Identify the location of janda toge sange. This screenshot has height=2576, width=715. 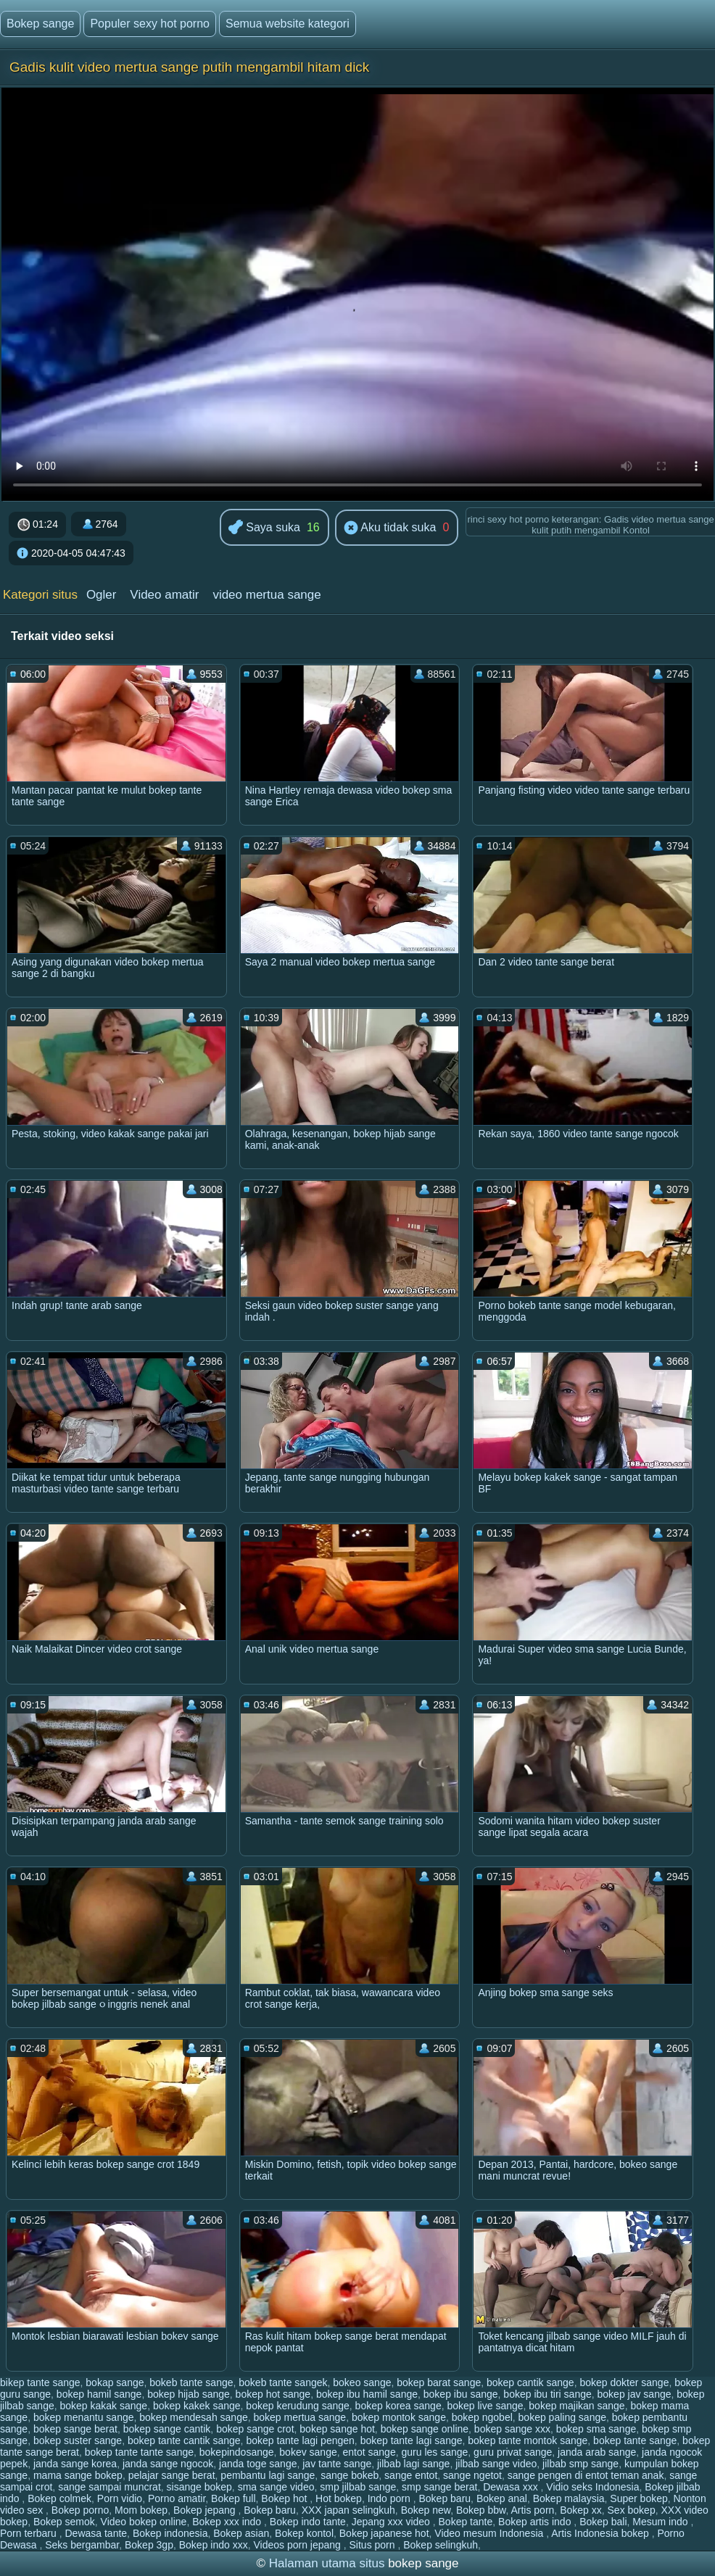
(258, 2463).